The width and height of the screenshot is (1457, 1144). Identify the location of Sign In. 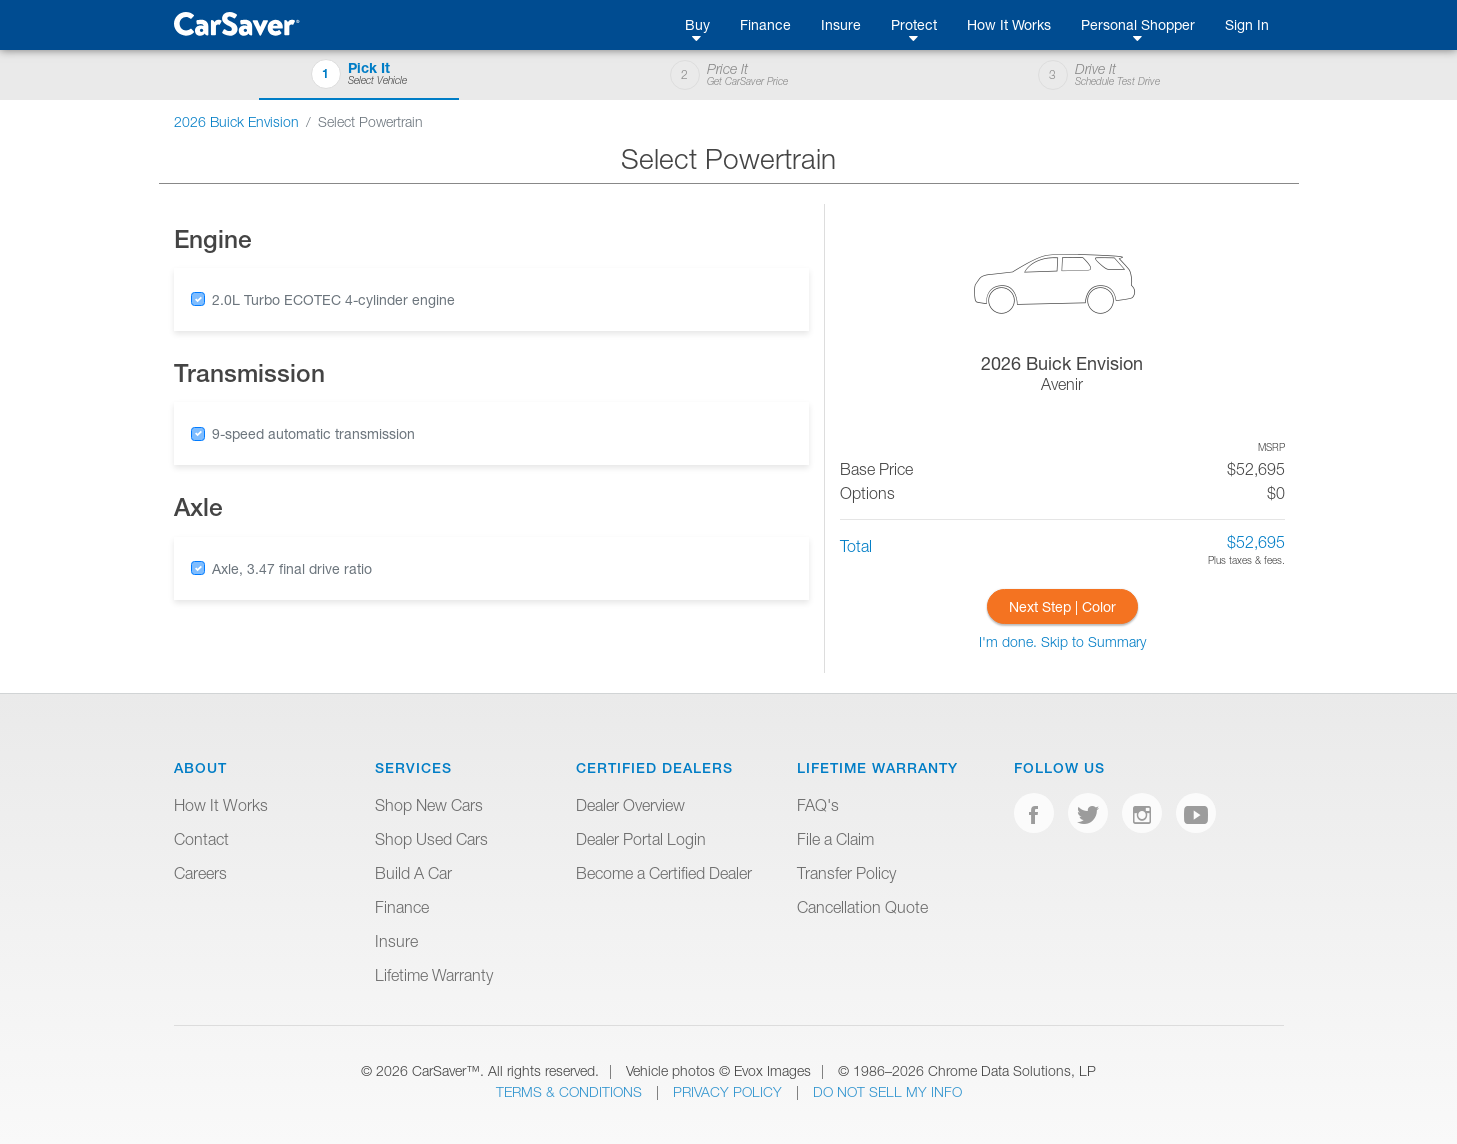
(1247, 24).